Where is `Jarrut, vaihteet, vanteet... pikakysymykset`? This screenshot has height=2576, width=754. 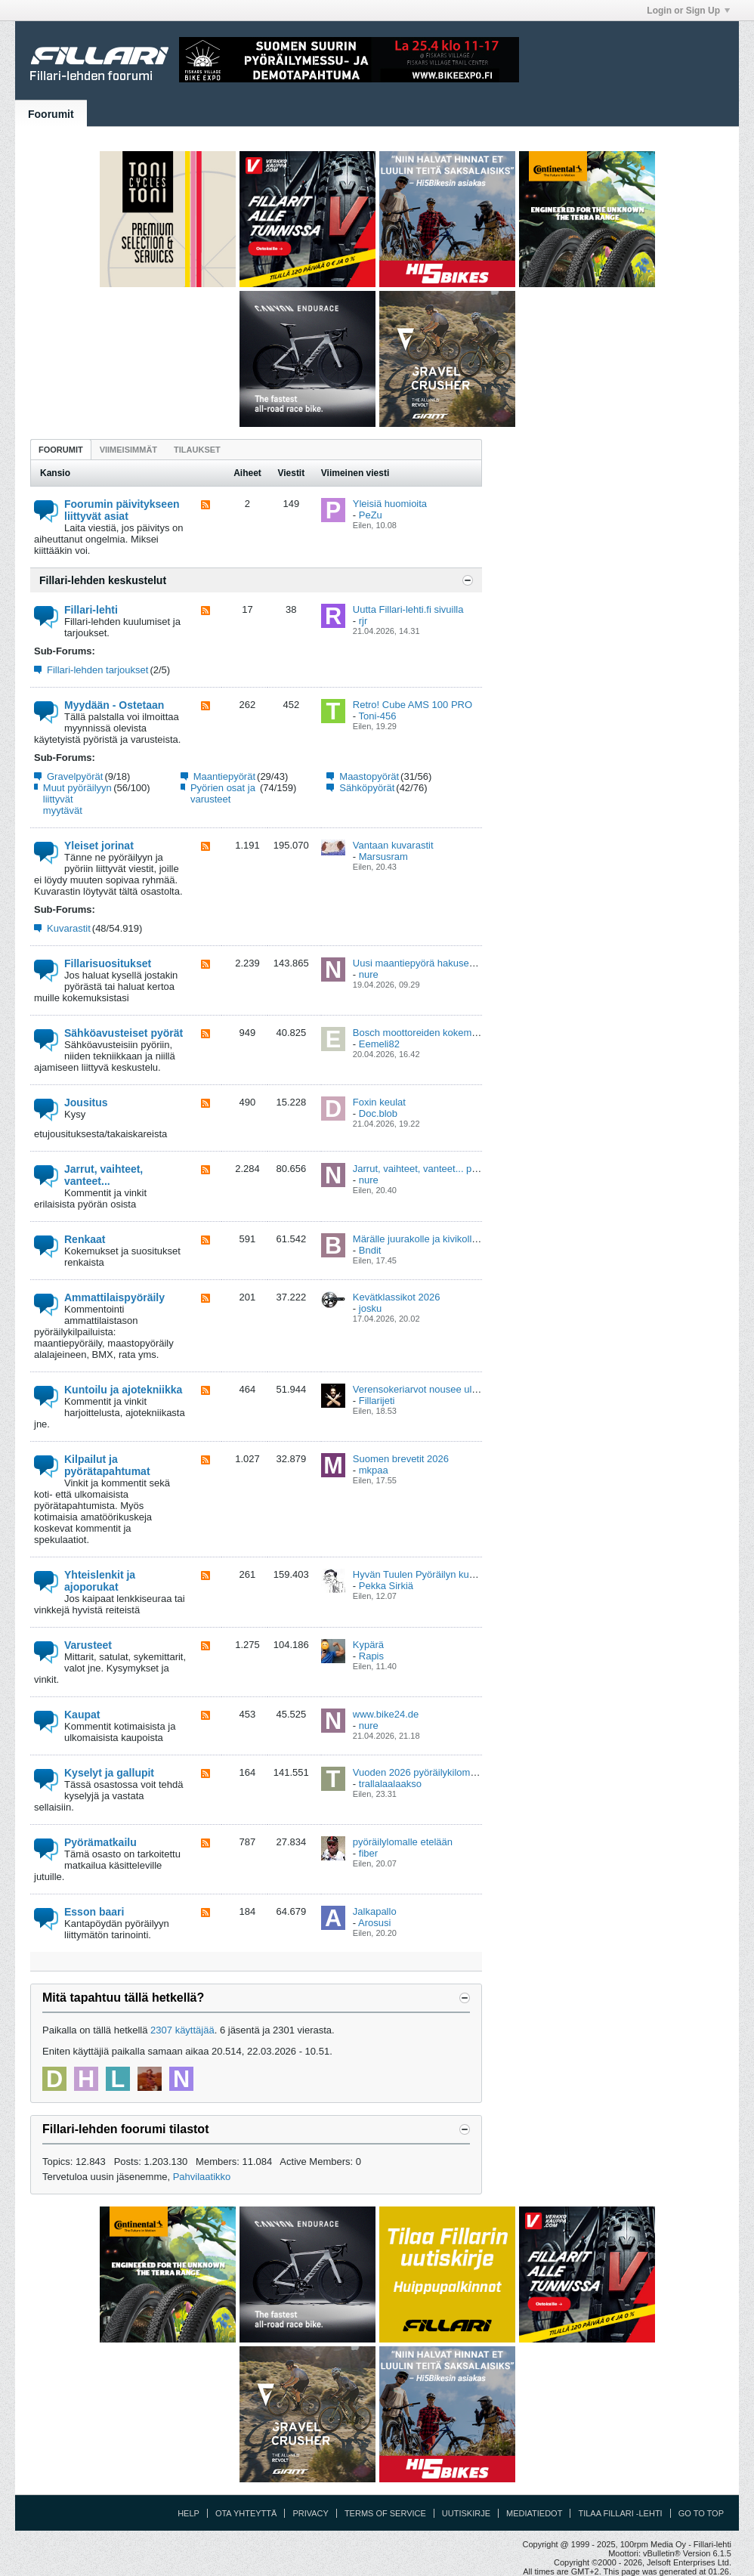 Jarrut, vaihteet, vanteet... pikakysymykset is located at coordinates (444, 1168).